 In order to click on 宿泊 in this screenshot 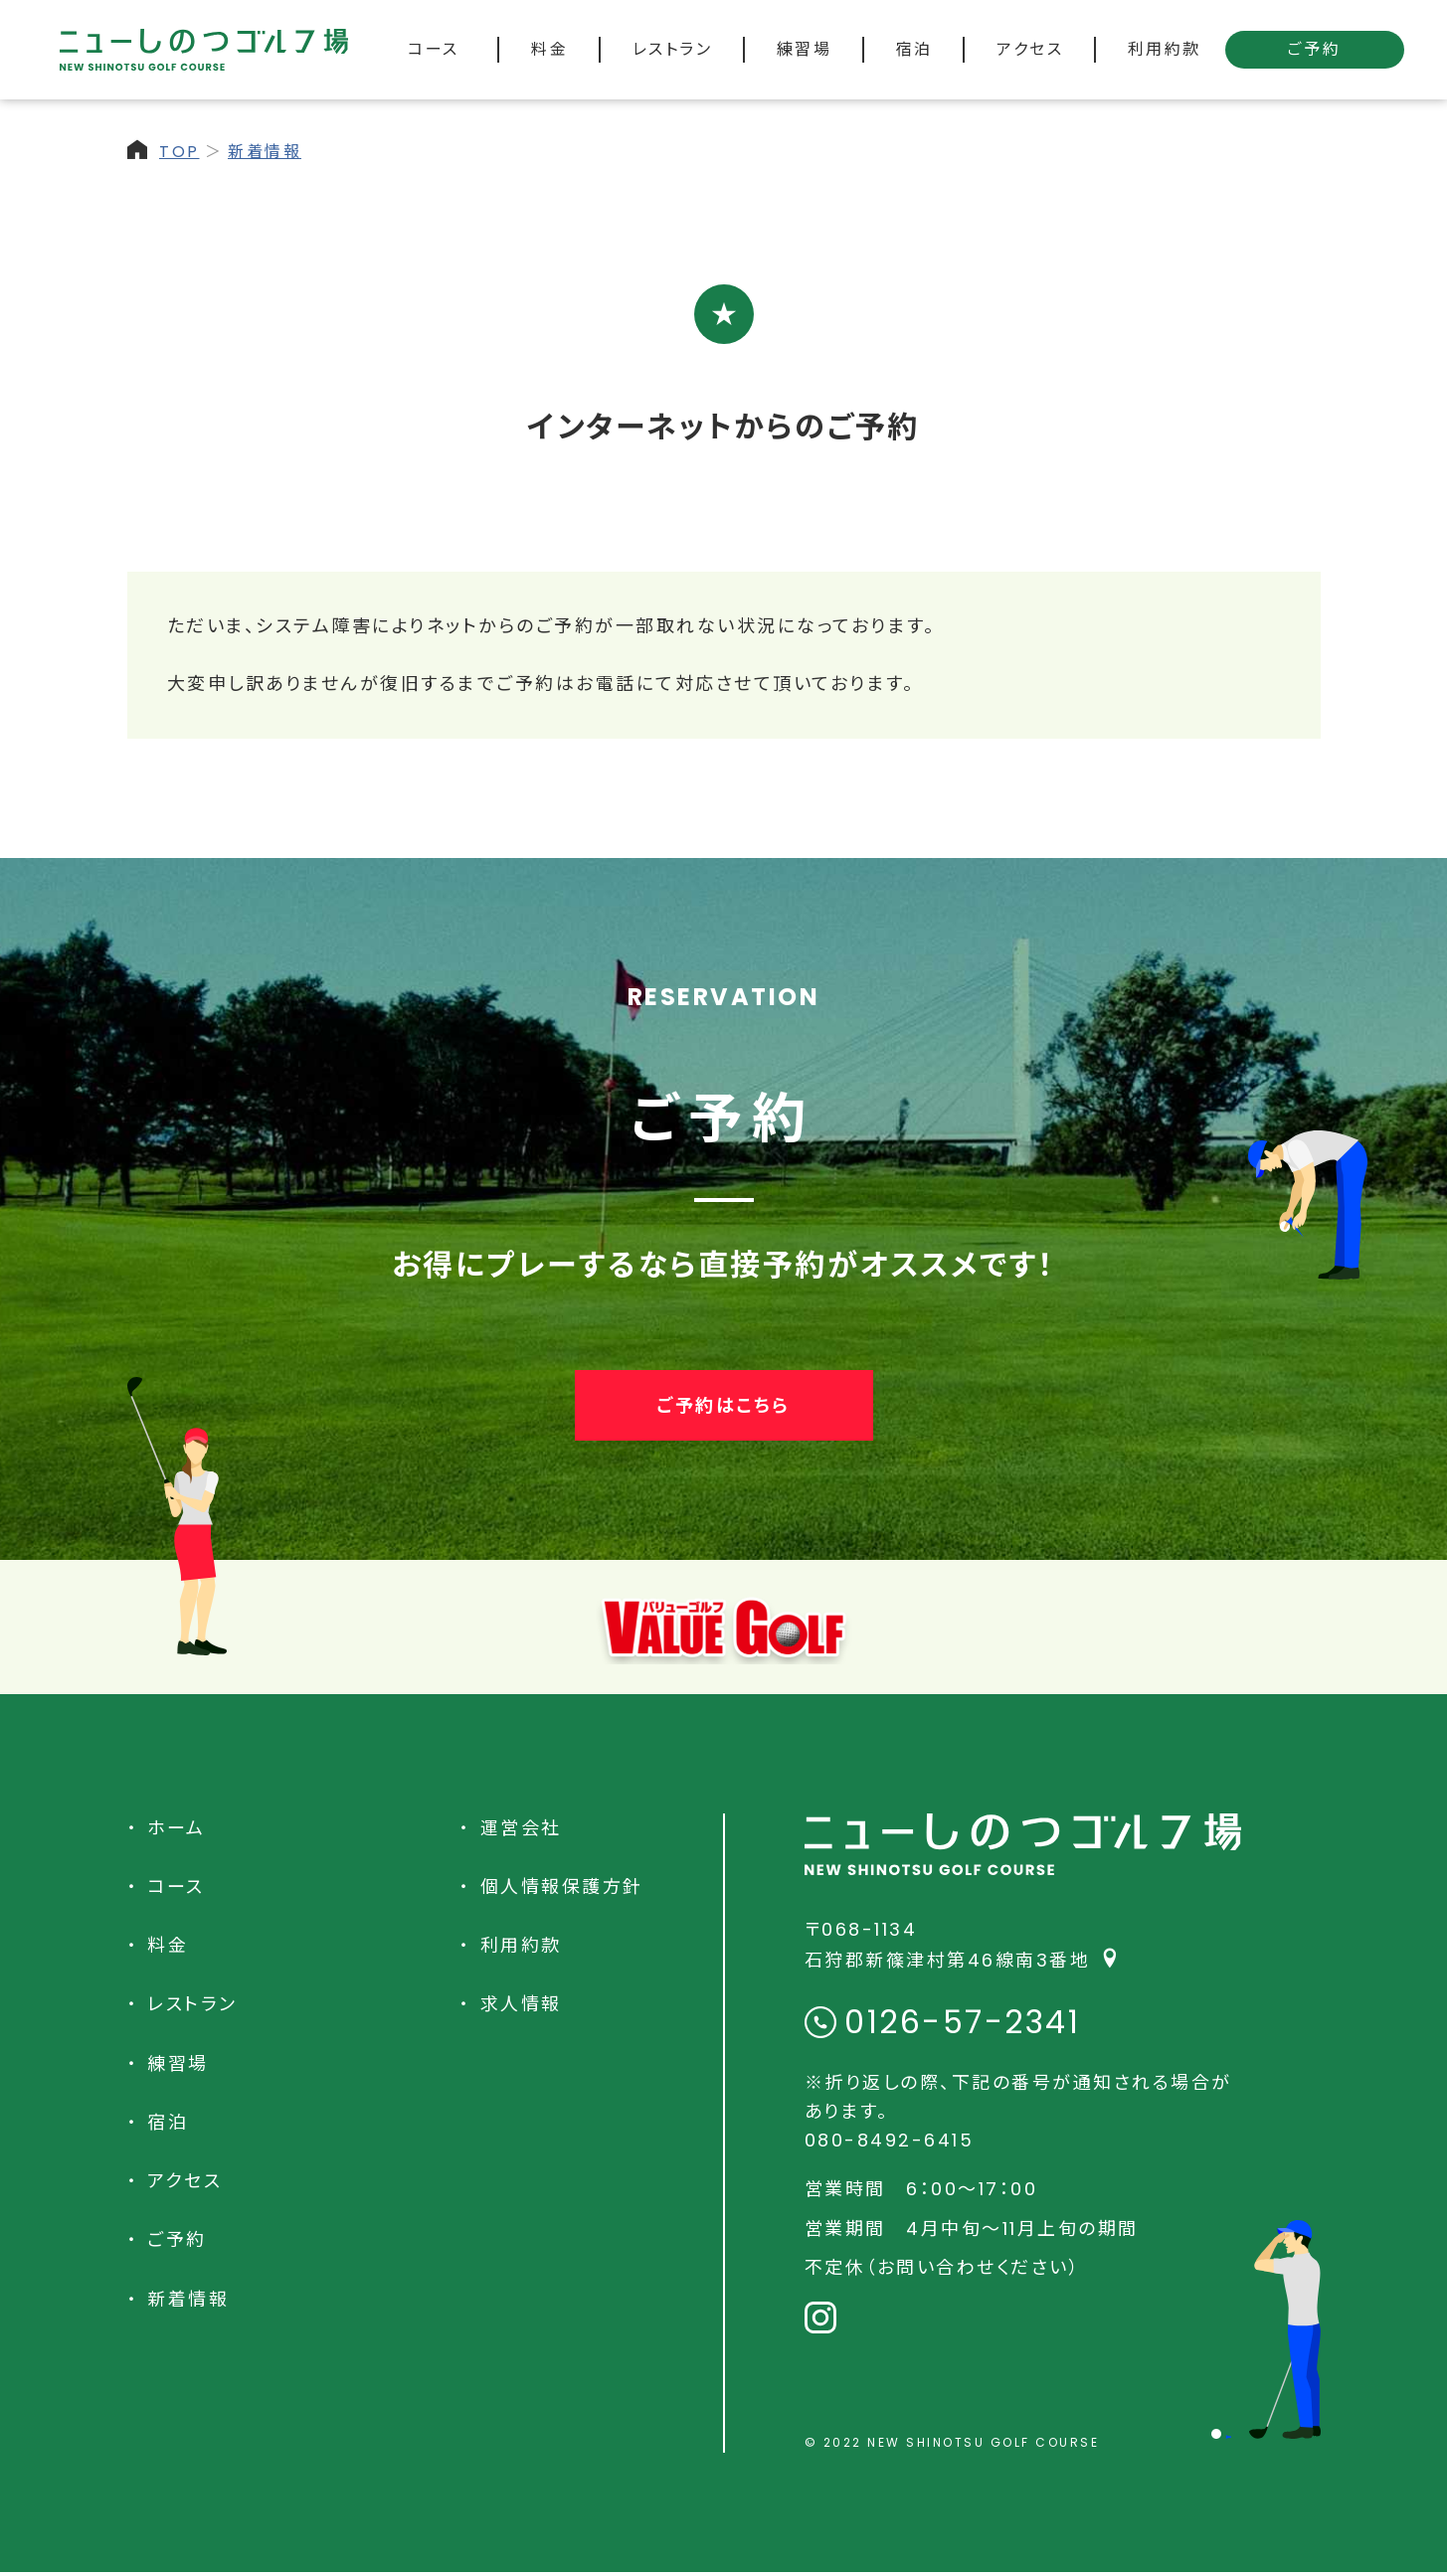, I will do `click(167, 2122)`.